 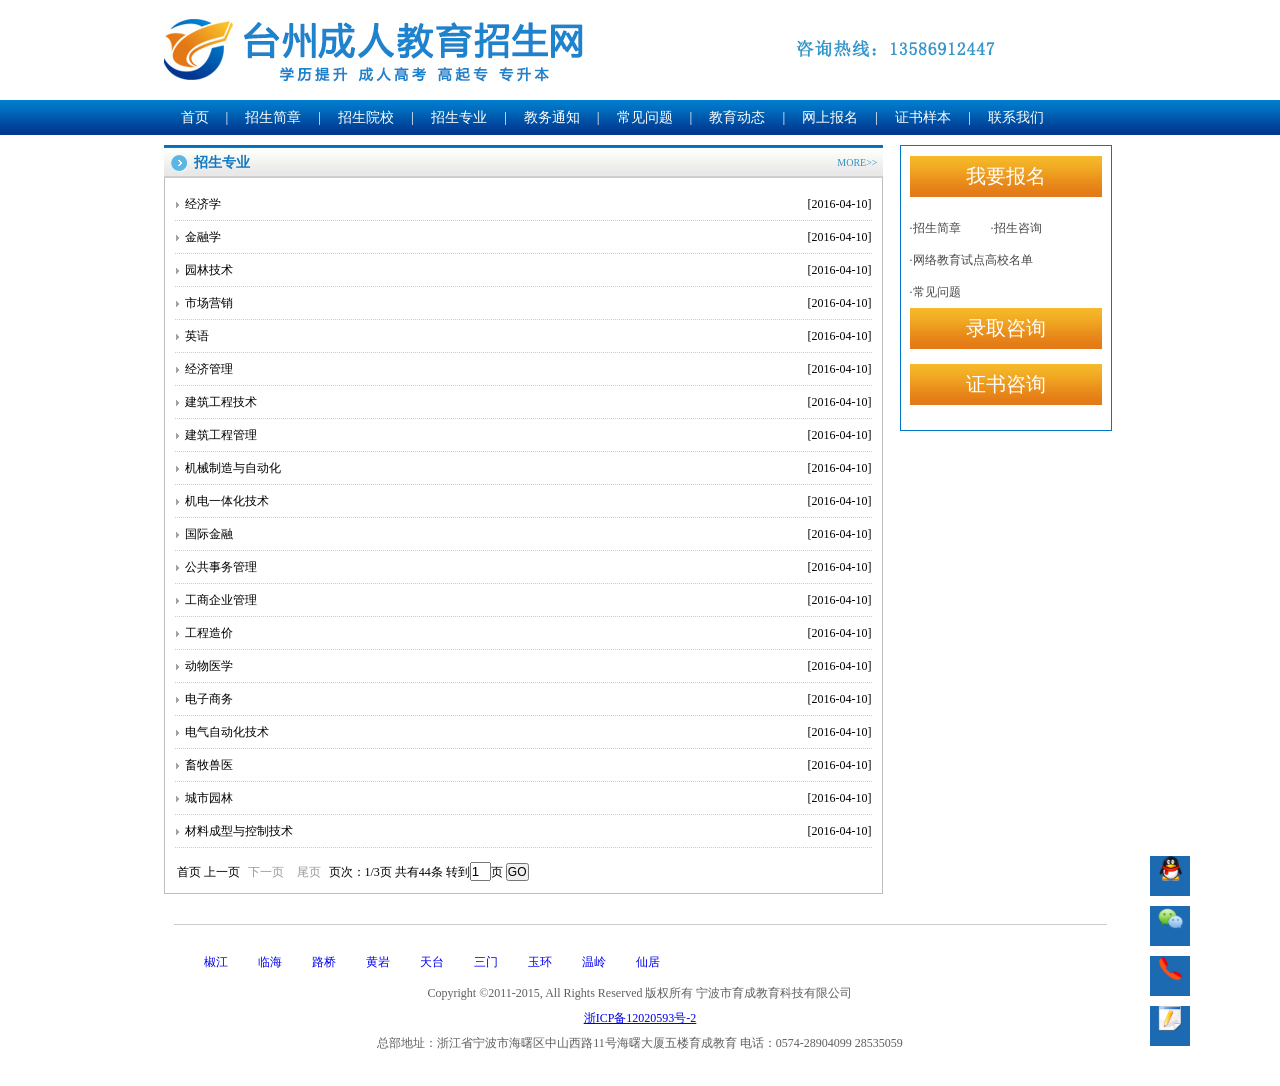 I want to click on 网上报名, so click(x=830, y=117).